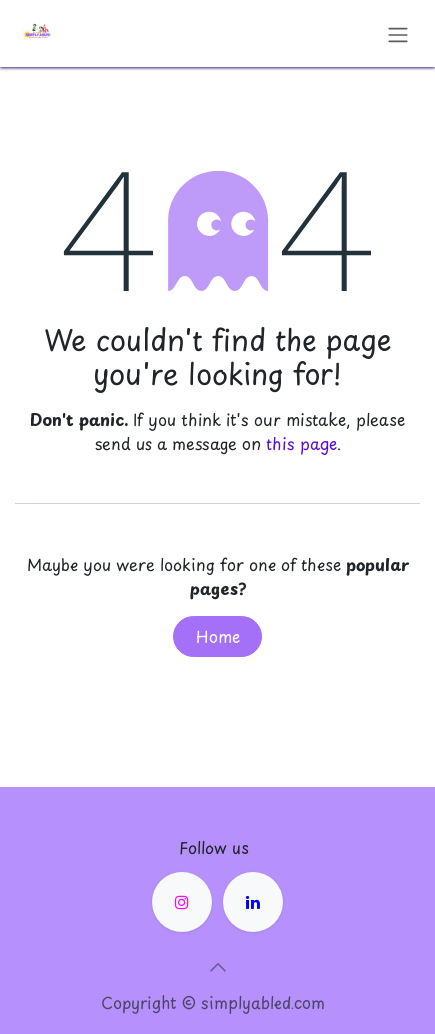 Image resolution: width=435 pixels, height=1034 pixels. What do you see at coordinates (301, 443) in the screenshot?
I see `this page` at bounding box center [301, 443].